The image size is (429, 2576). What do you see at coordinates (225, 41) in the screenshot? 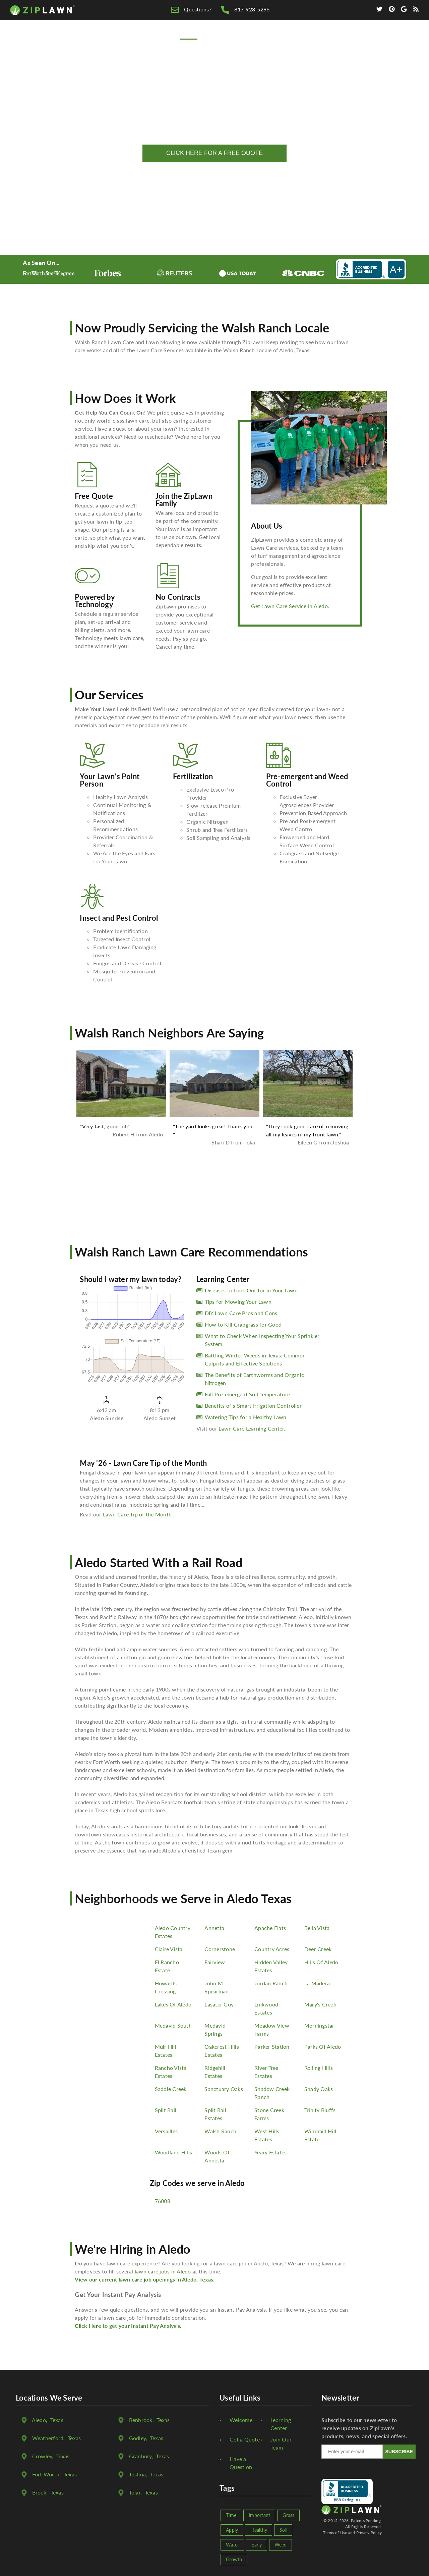
I see `Free Quote` at bounding box center [225, 41].